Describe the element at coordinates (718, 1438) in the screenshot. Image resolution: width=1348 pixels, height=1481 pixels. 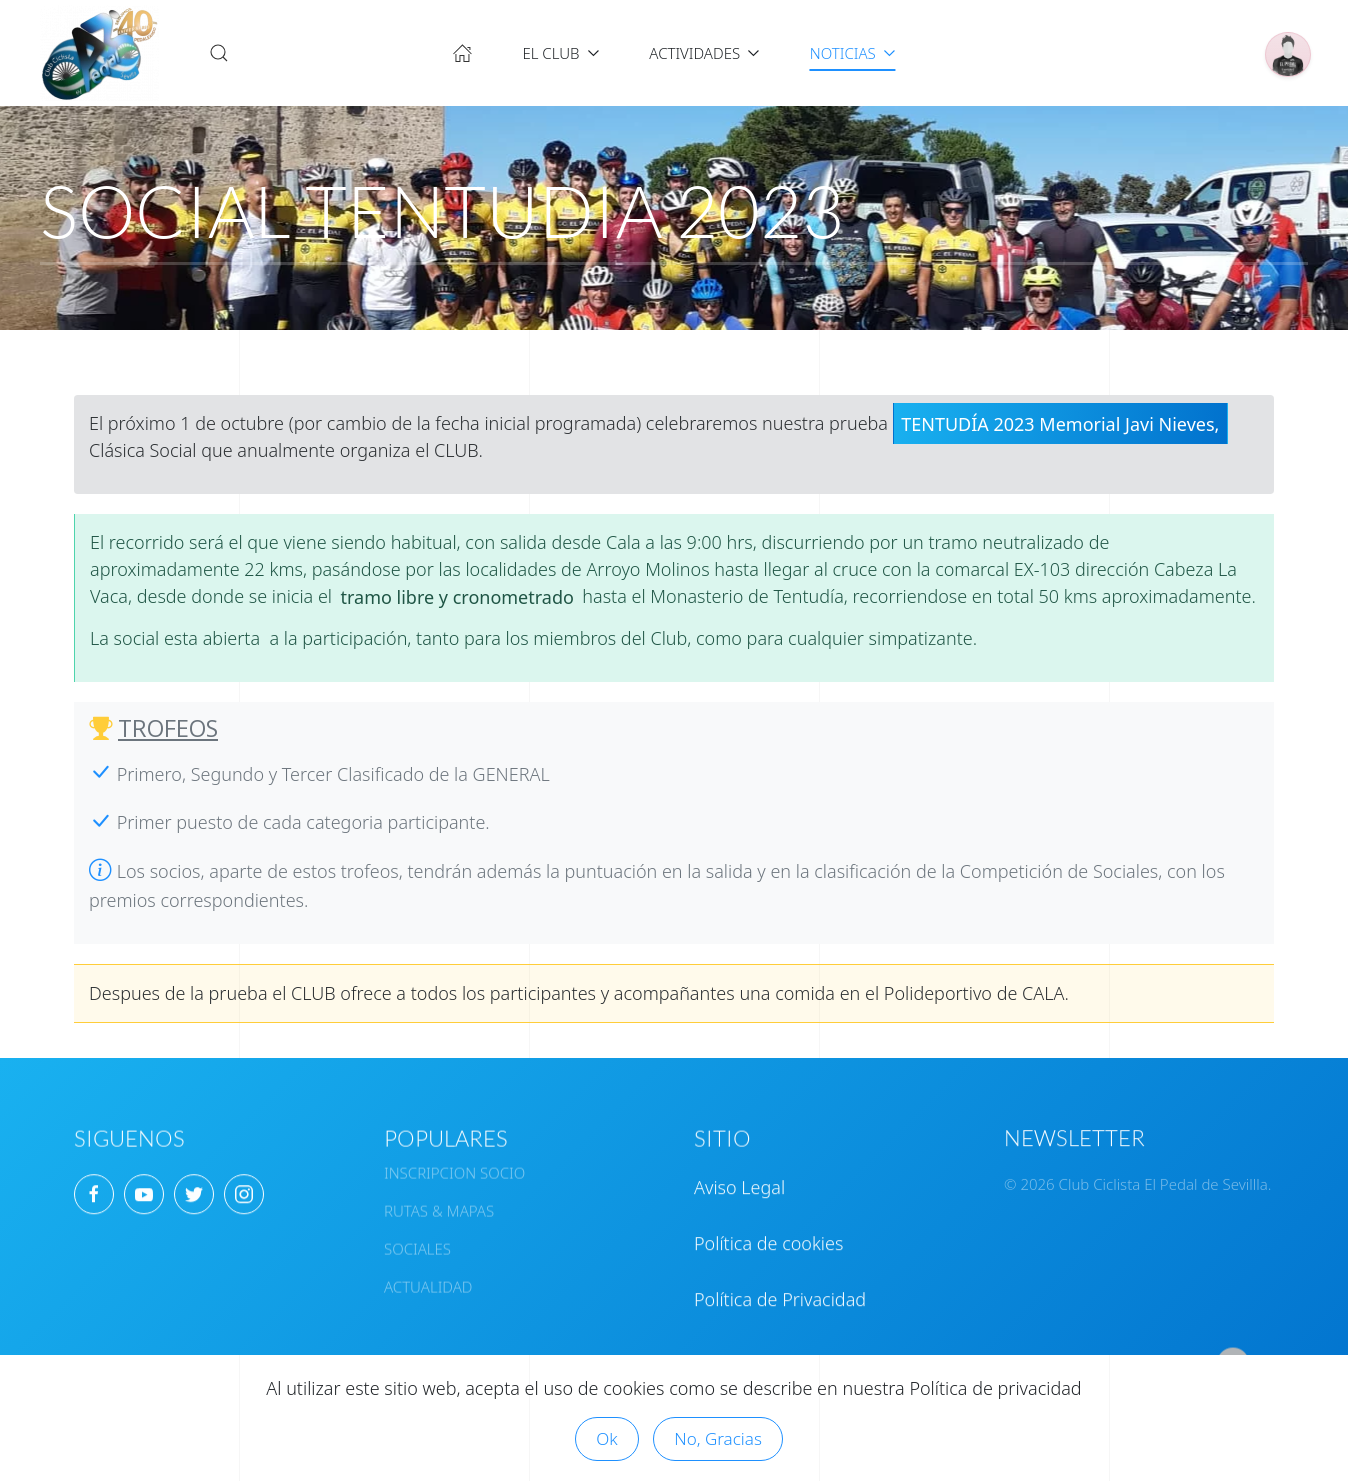
I see `No, Gracias` at that location.